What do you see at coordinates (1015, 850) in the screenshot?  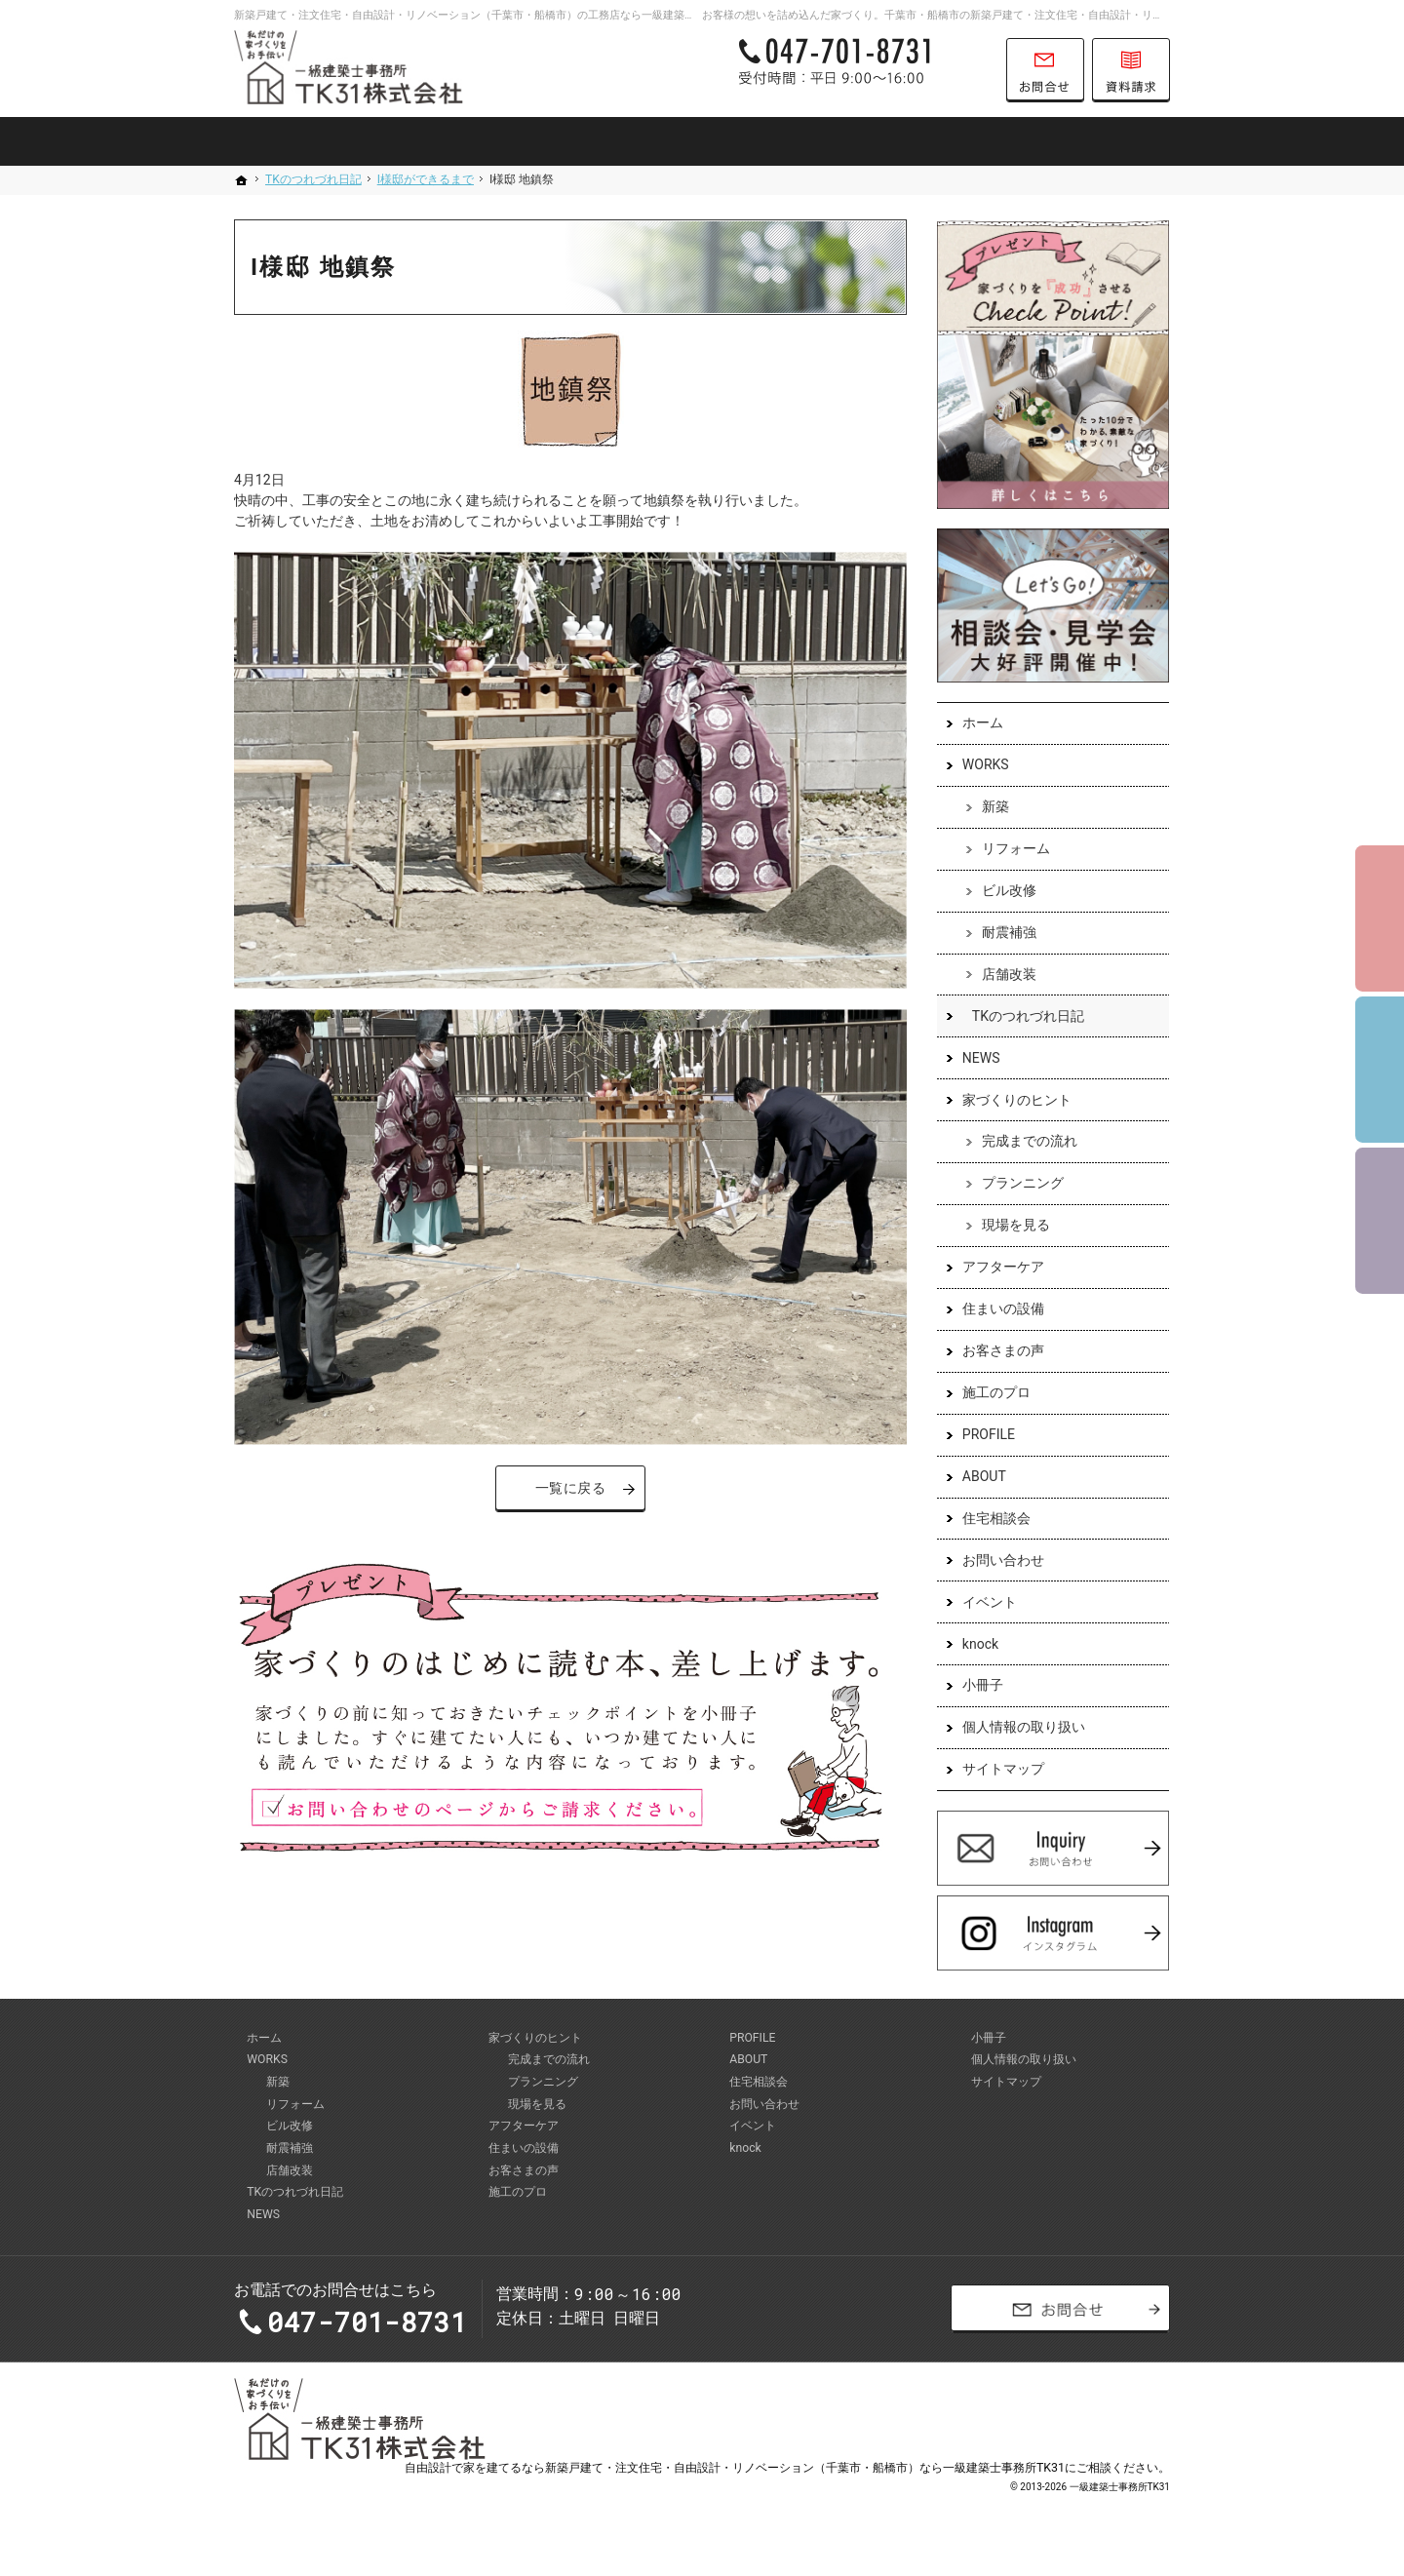 I see `リフォーム` at bounding box center [1015, 850].